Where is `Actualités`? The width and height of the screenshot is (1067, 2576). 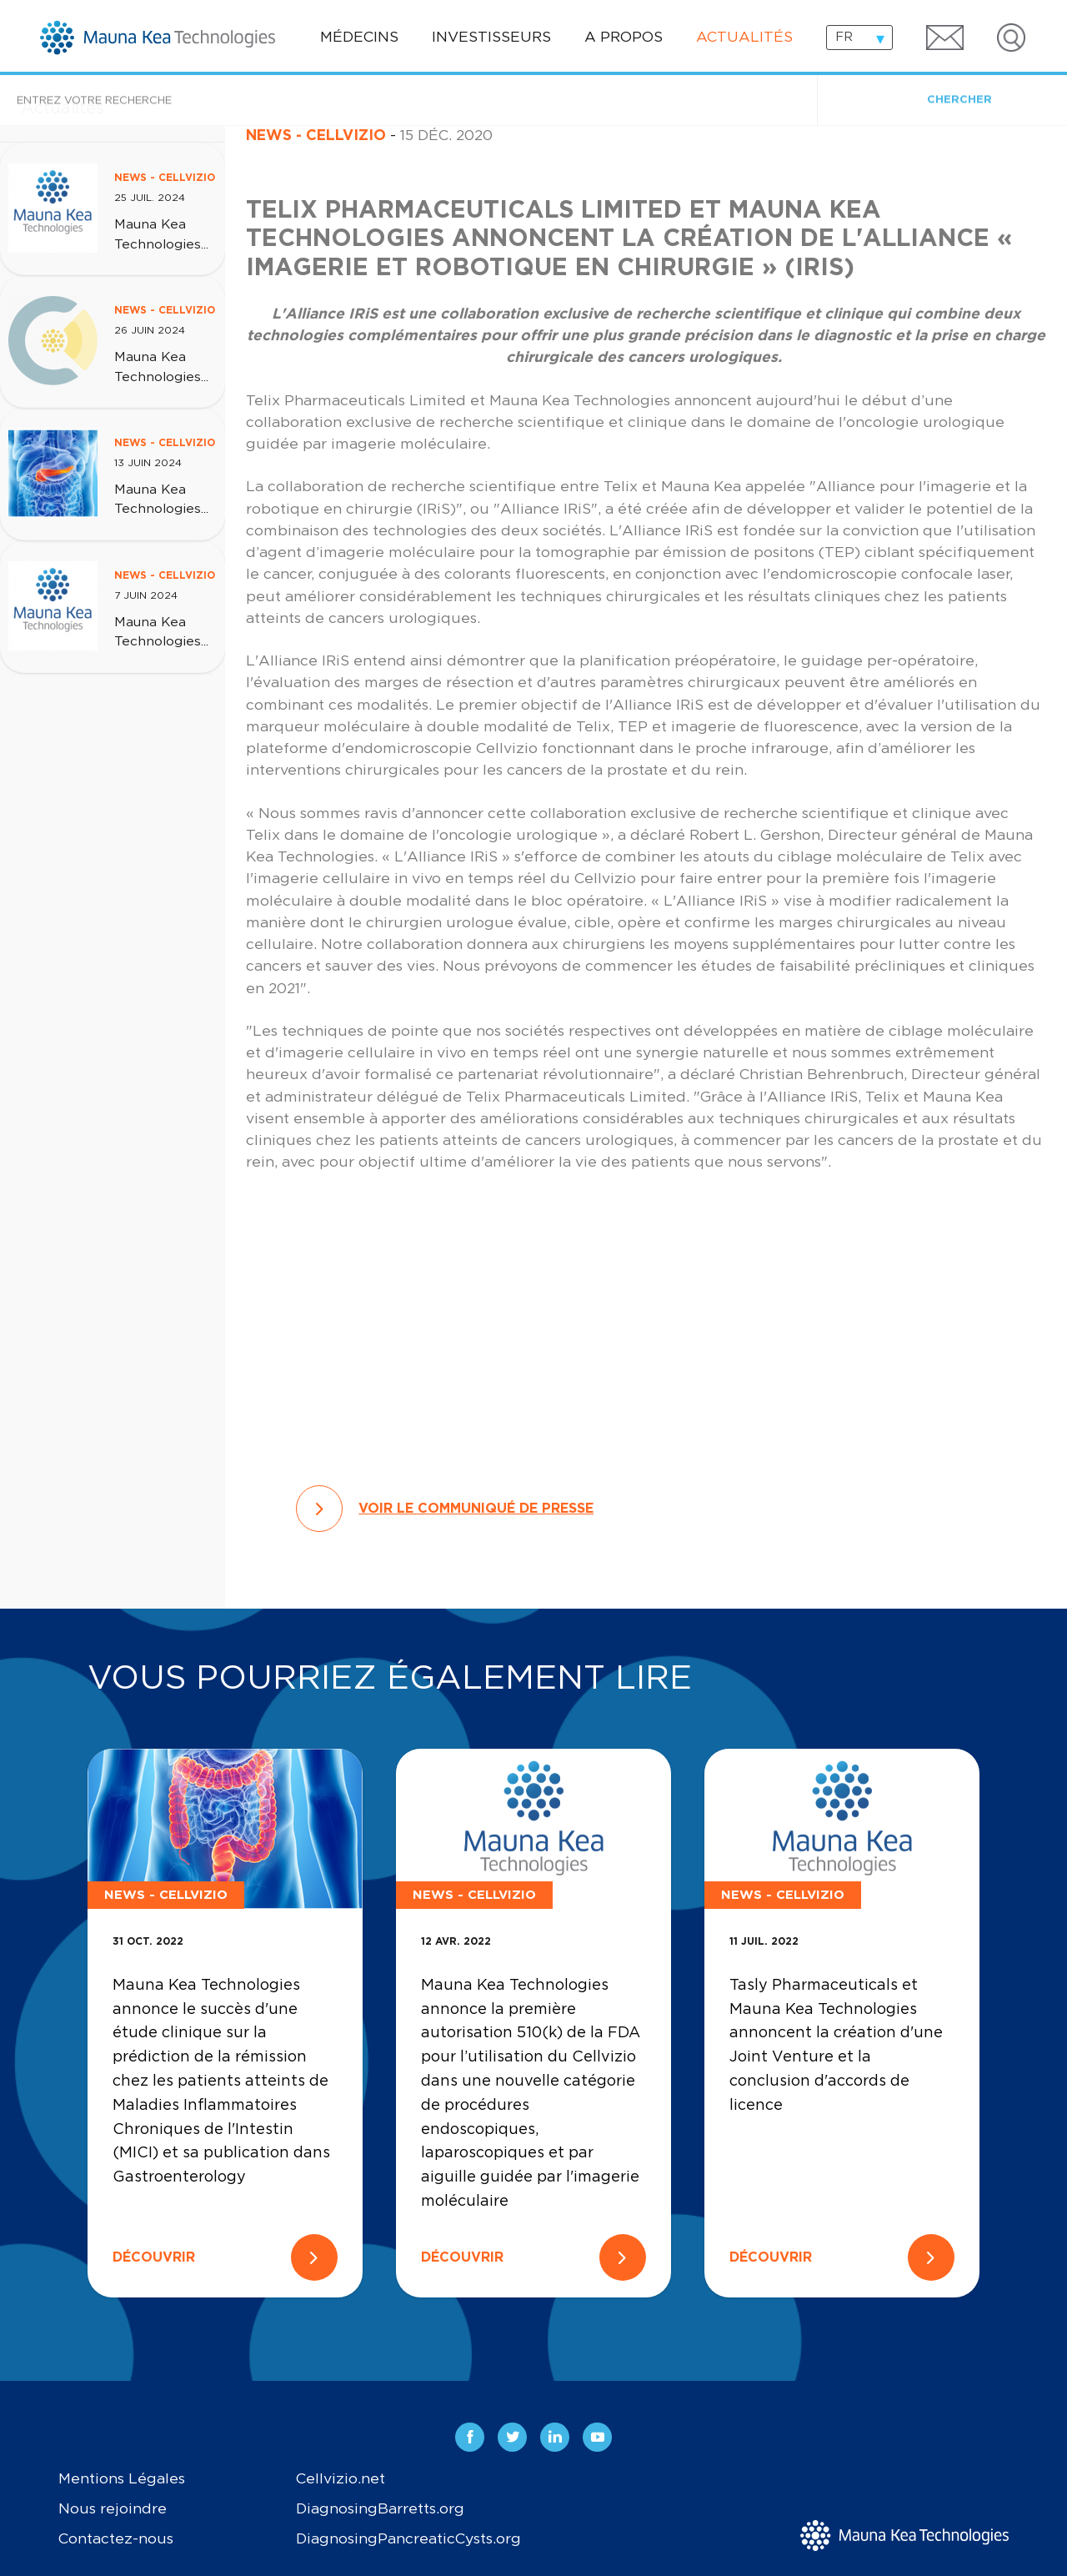 Actualités is located at coordinates (744, 37).